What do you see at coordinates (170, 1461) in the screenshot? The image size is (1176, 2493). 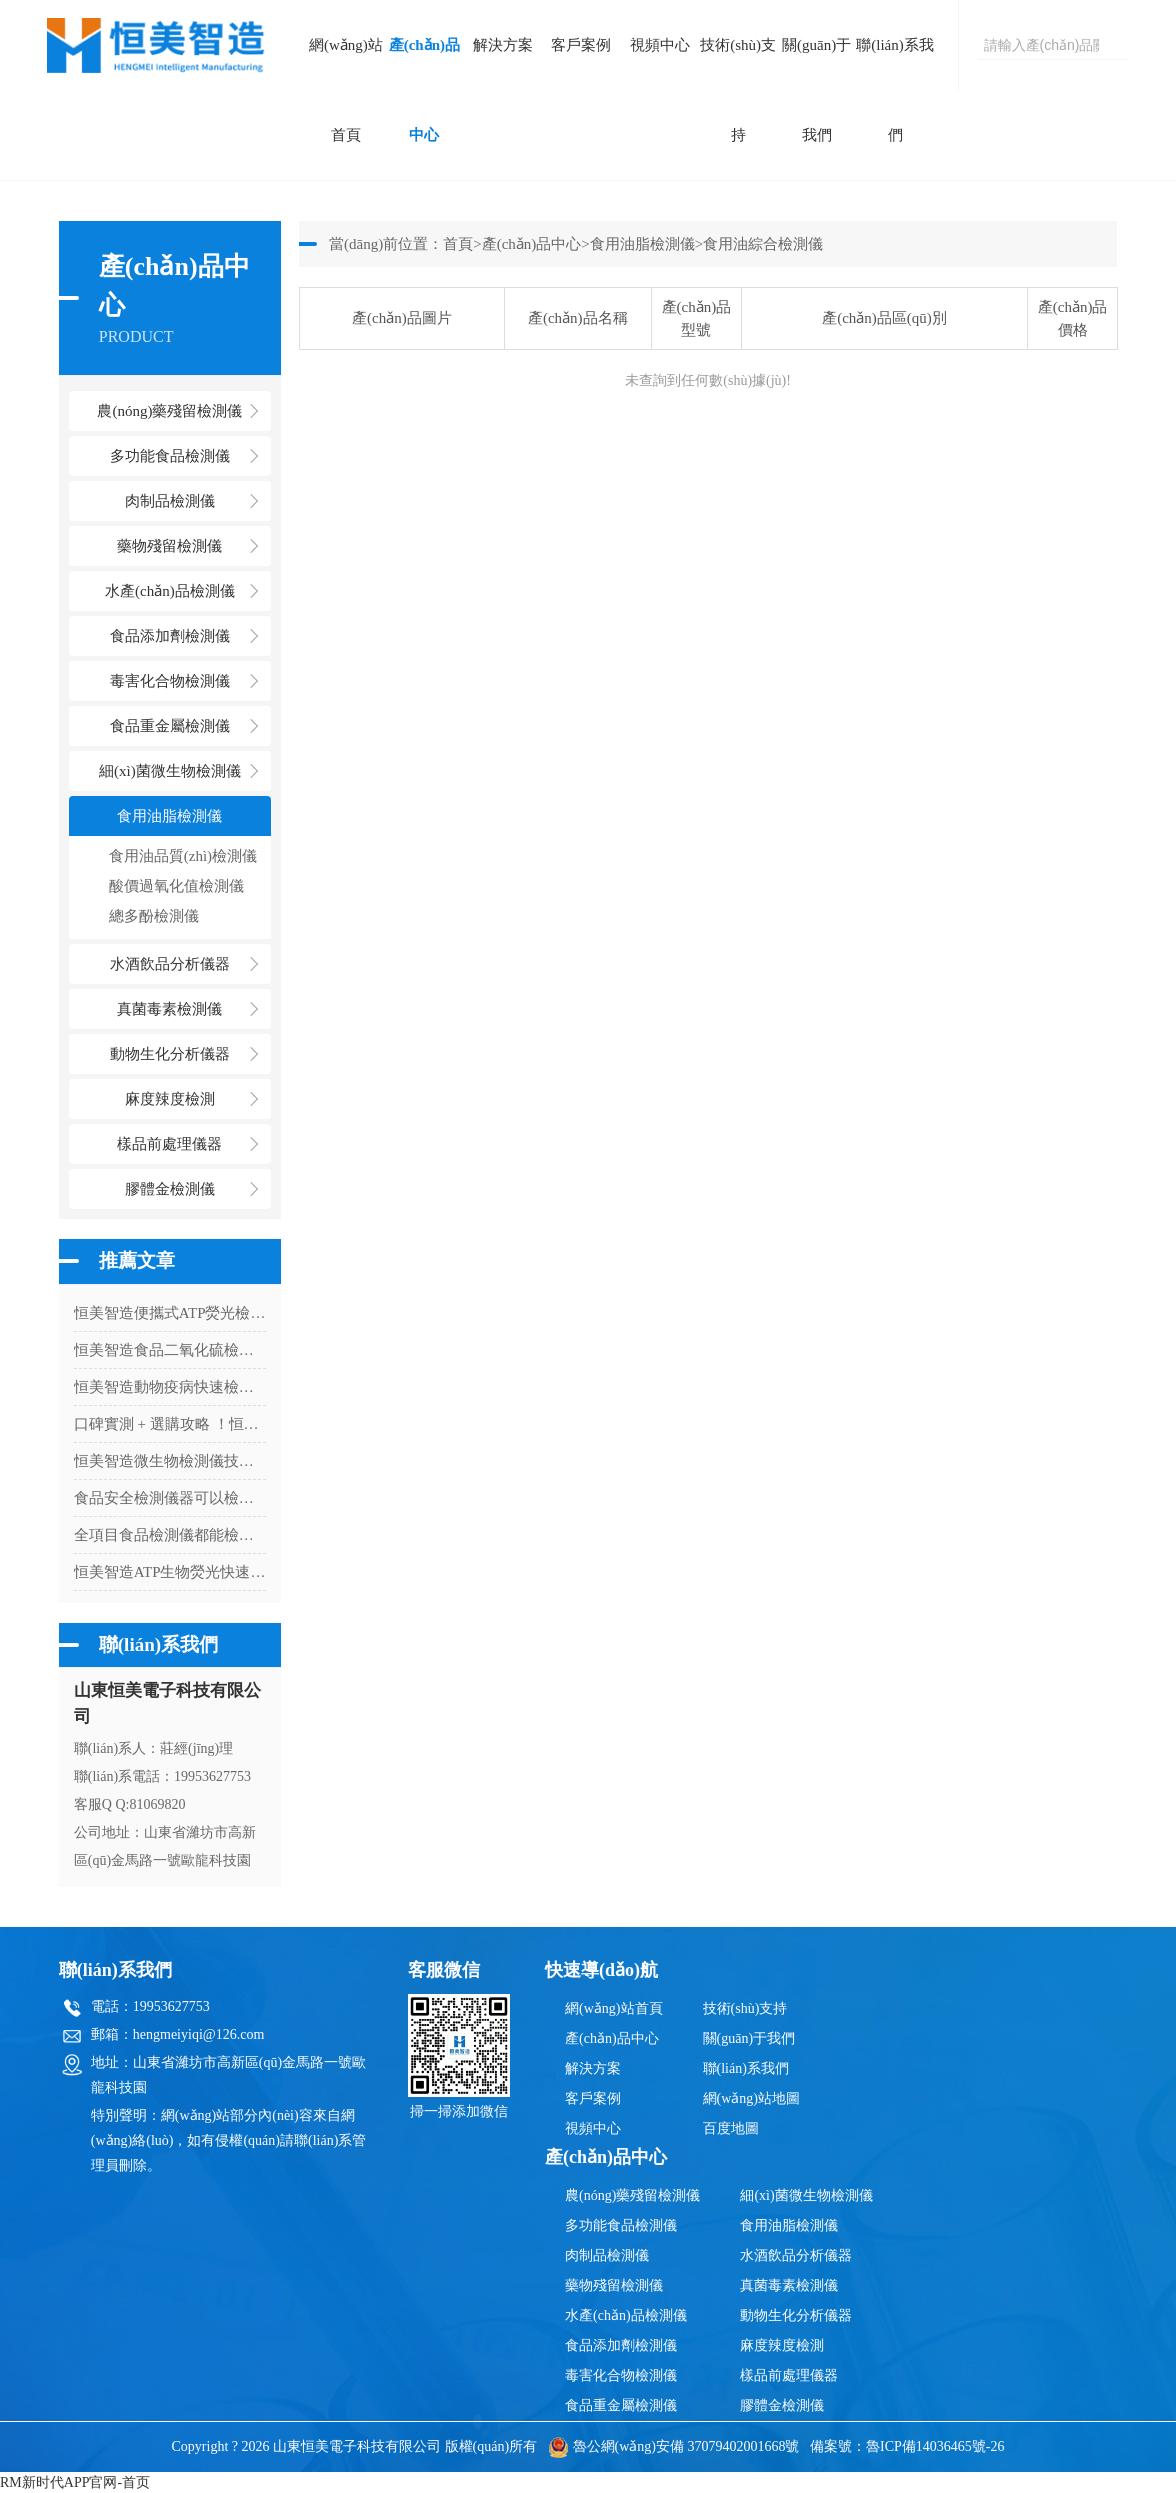 I see `恒美智造微生物檢測儀技術(shù)白皮書丨大腸桿菌檢測系統(tǒng)技術(shù)與核心性能深度解讀` at bounding box center [170, 1461].